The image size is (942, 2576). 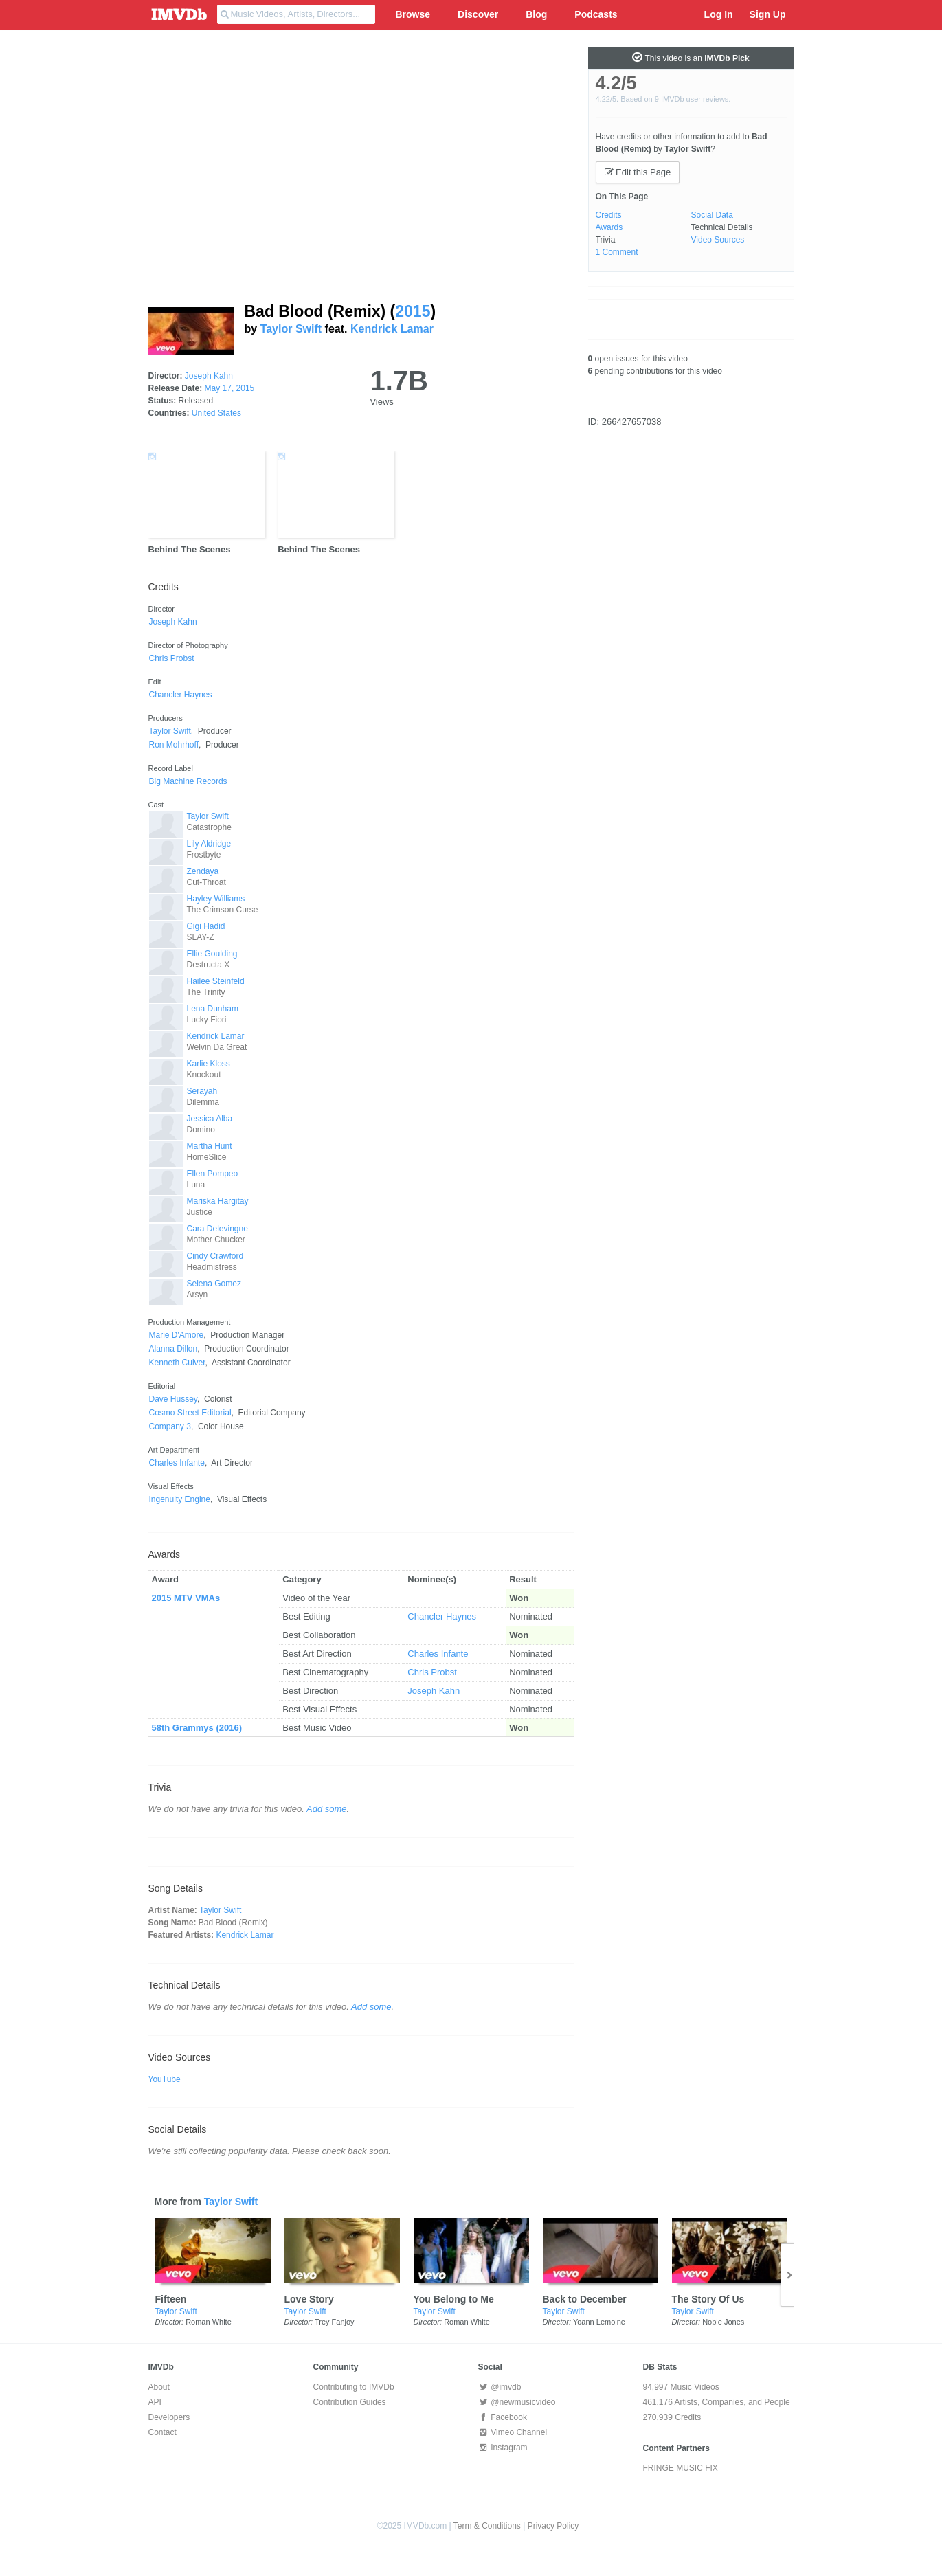 What do you see at coordinates (413, 14) in the screenshot?
I see `Browse` at bounding box center [413, 14].